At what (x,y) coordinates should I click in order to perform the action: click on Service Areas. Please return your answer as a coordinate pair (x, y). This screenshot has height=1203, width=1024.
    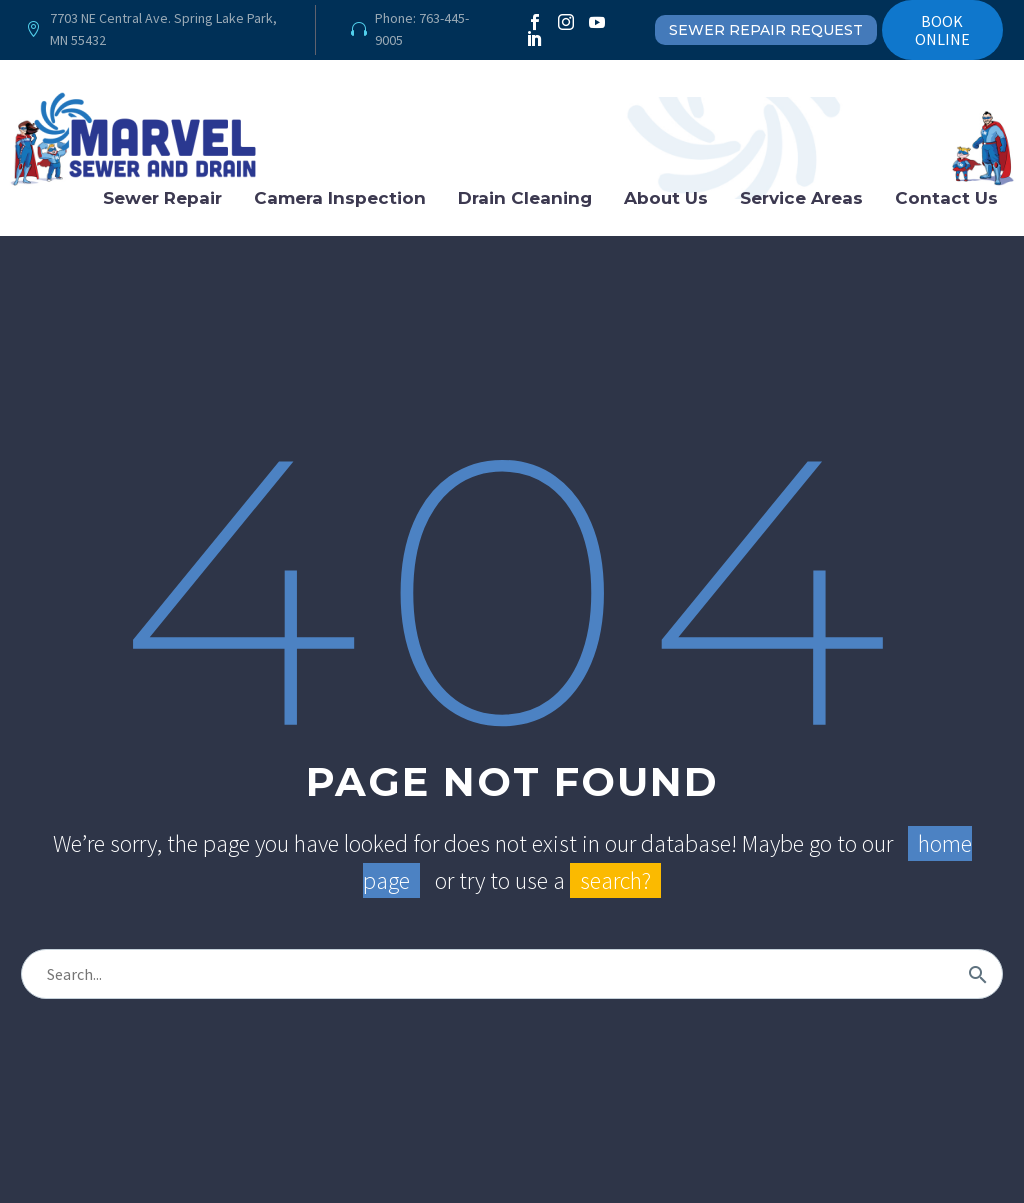
    Looking at the image, I should click on (801, 198).